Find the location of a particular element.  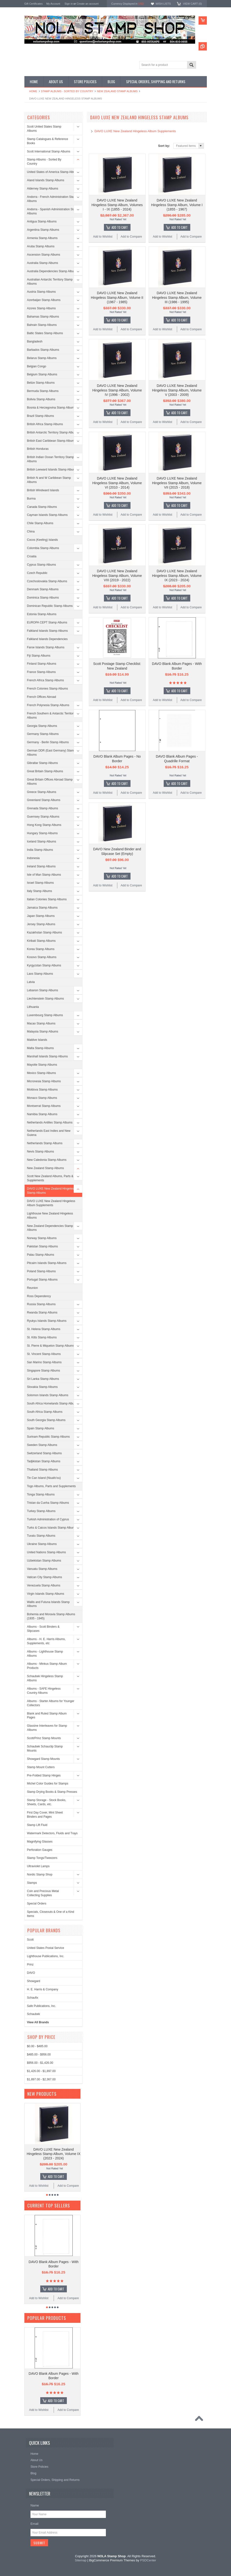

Greece Stamp Albums is located at coordinates (41, 792).